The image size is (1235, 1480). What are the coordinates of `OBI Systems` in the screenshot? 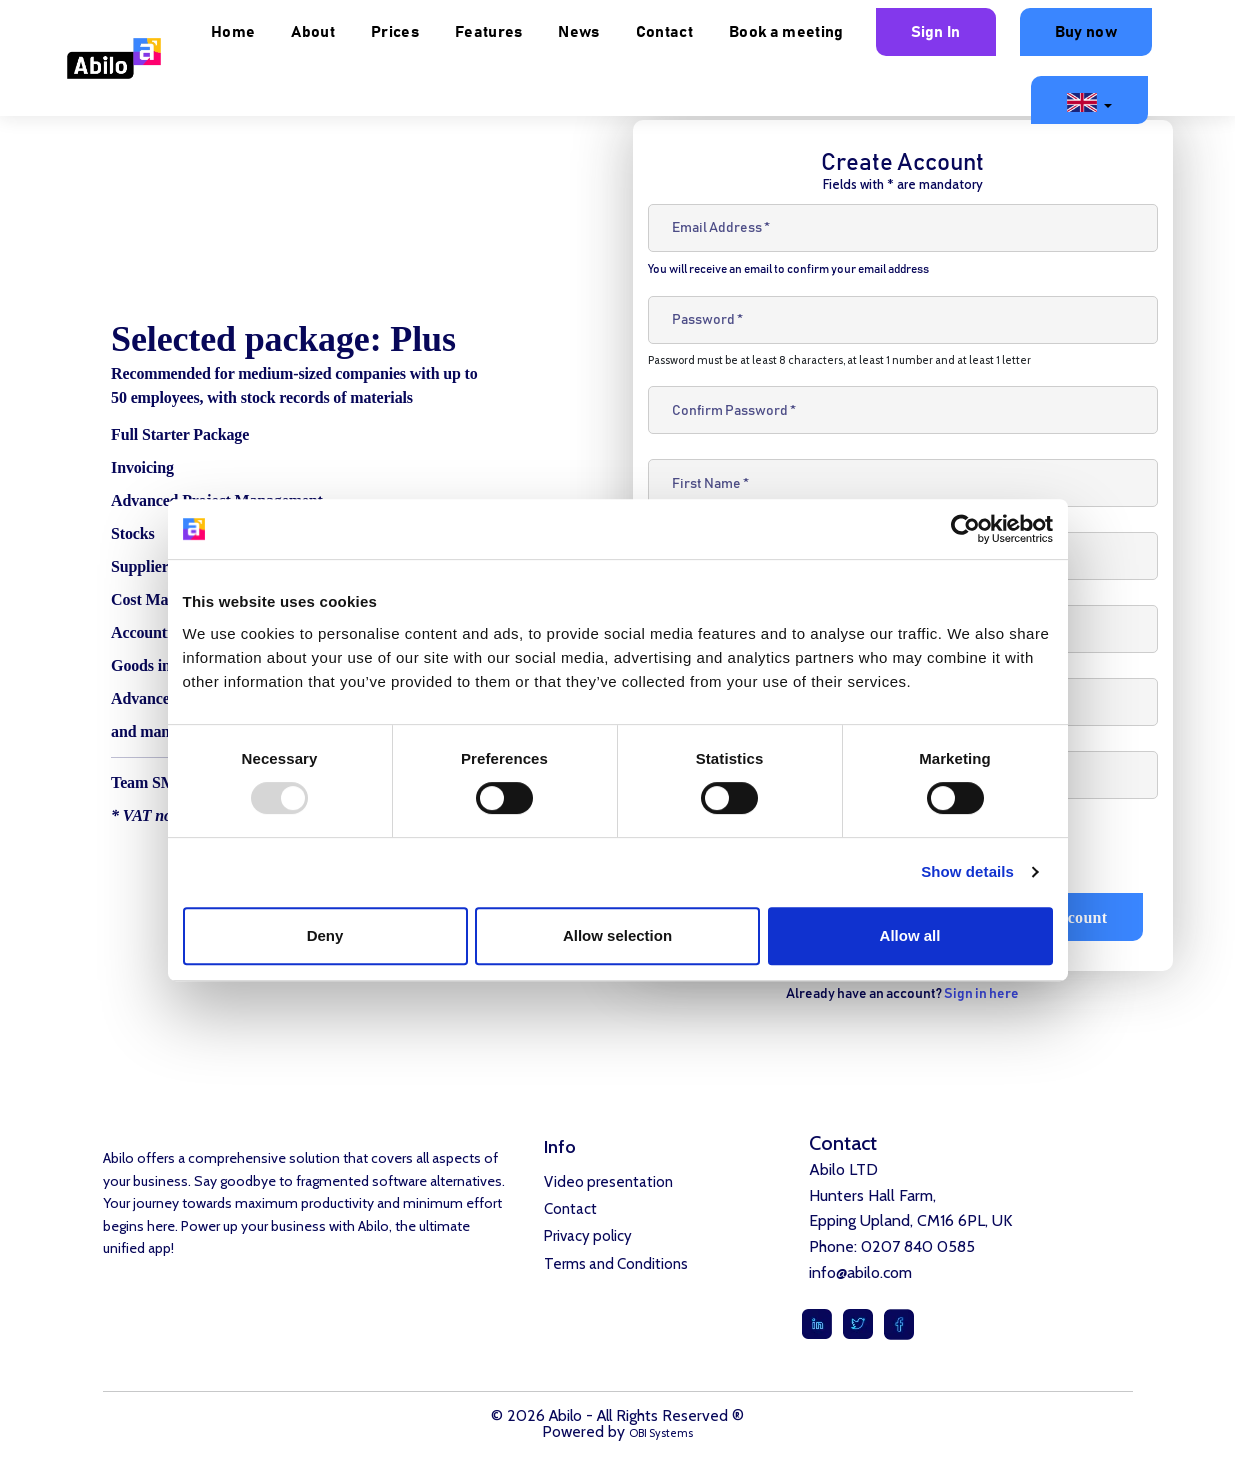 It's located at (662, 1433).